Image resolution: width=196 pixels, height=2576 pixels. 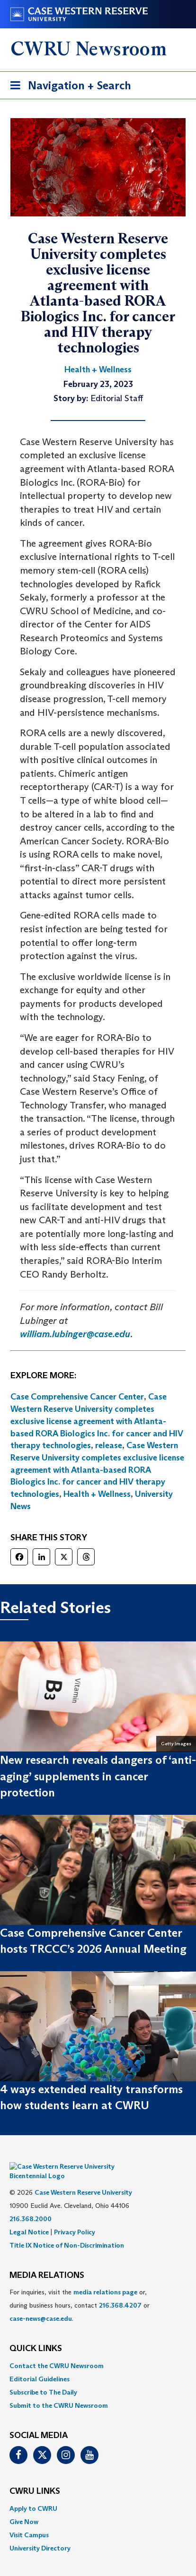 What do you see at coordinates (108, 1445) in the screenshot?
I see `release` at bounding box center [108, 1445].